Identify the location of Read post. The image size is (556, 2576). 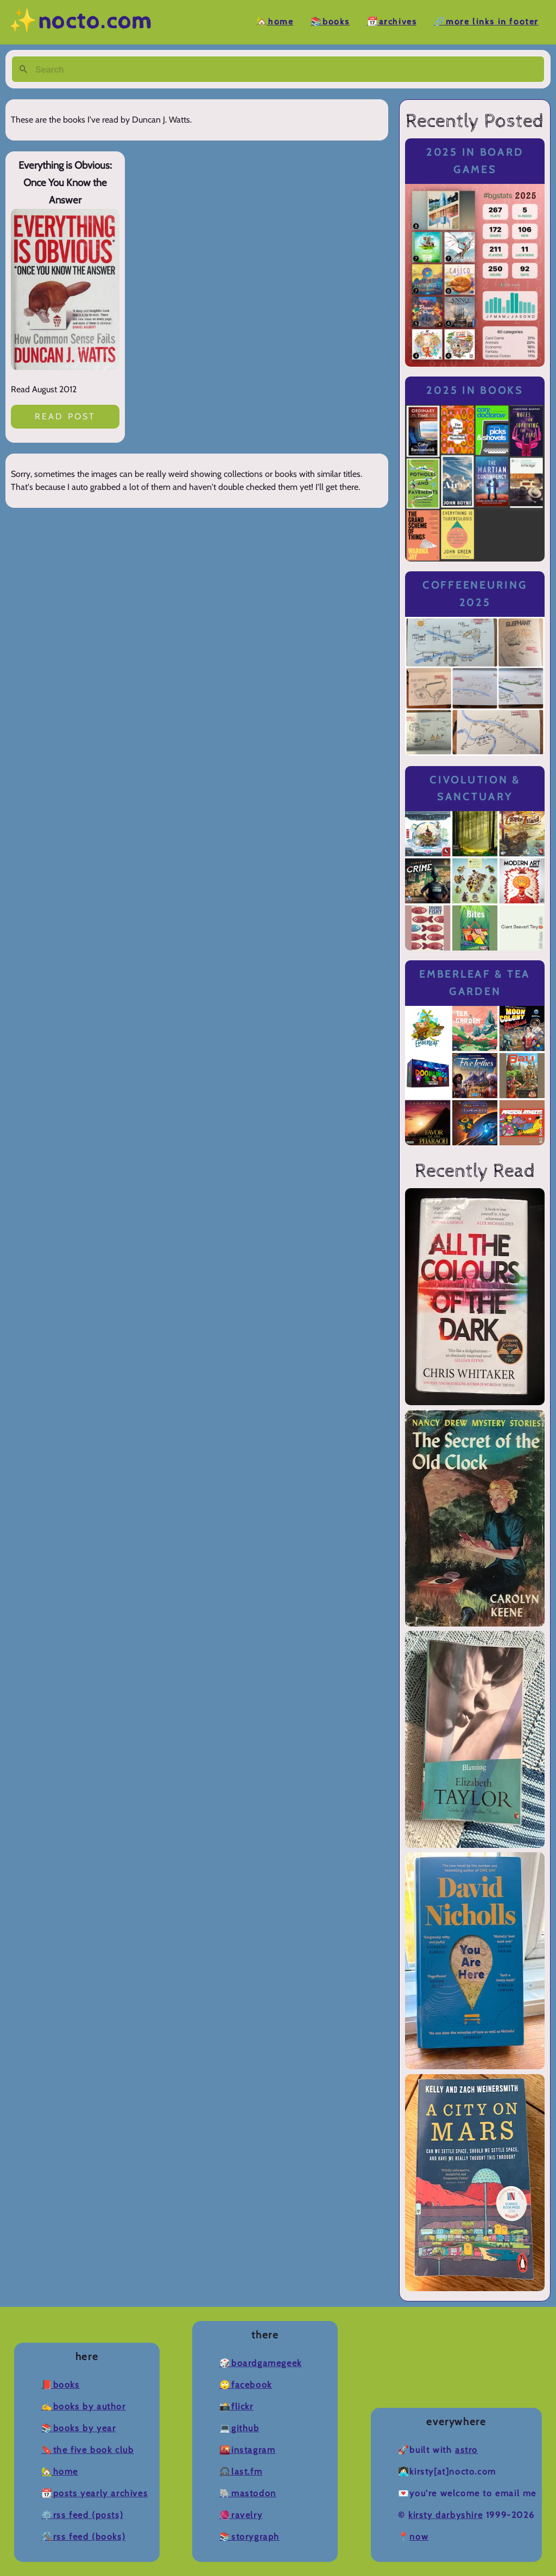
(65, 416).